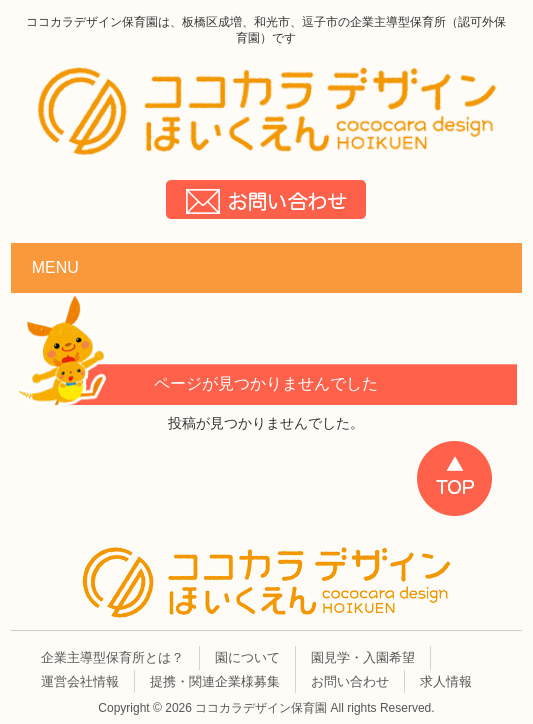  What do you see at coordinates (112, 657) in the screenshot?
I see `企業主導型保育所とは？` at bounding box center [112, 657].